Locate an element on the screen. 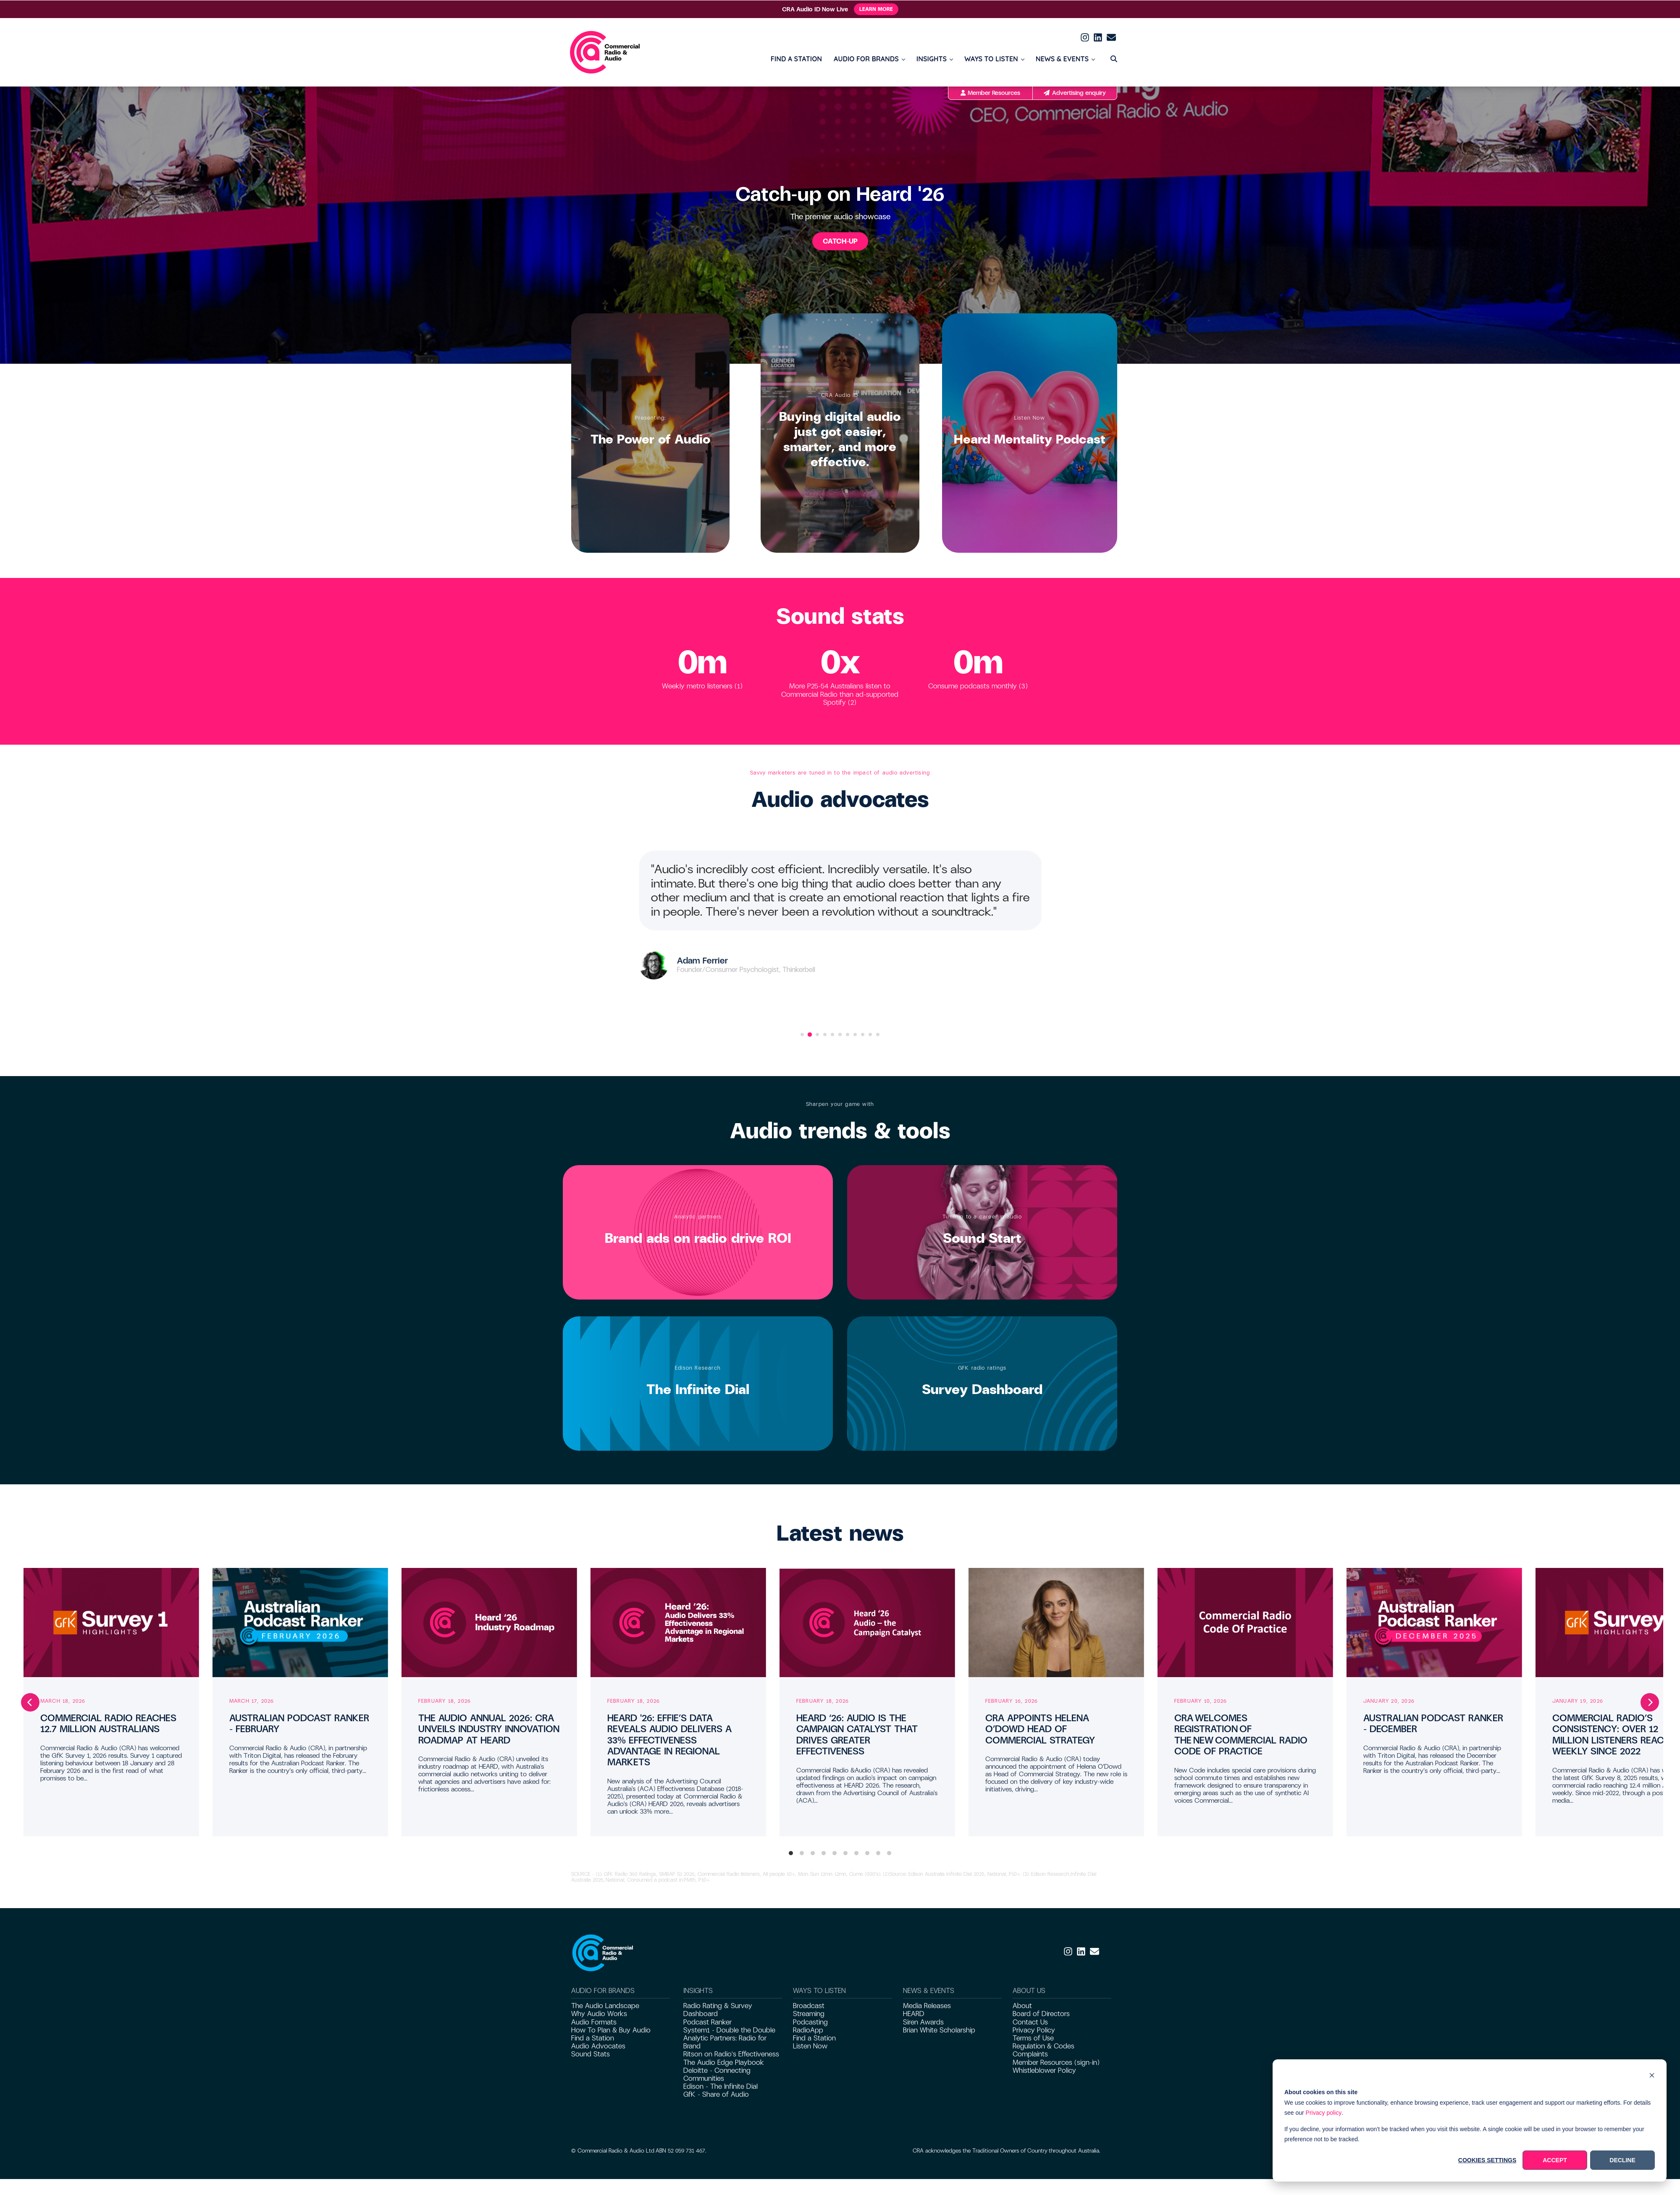 Image resolution: width=1680 pixels, height=2195 pixels. [Go to slide 11] is located at coordinates (877, 1034).